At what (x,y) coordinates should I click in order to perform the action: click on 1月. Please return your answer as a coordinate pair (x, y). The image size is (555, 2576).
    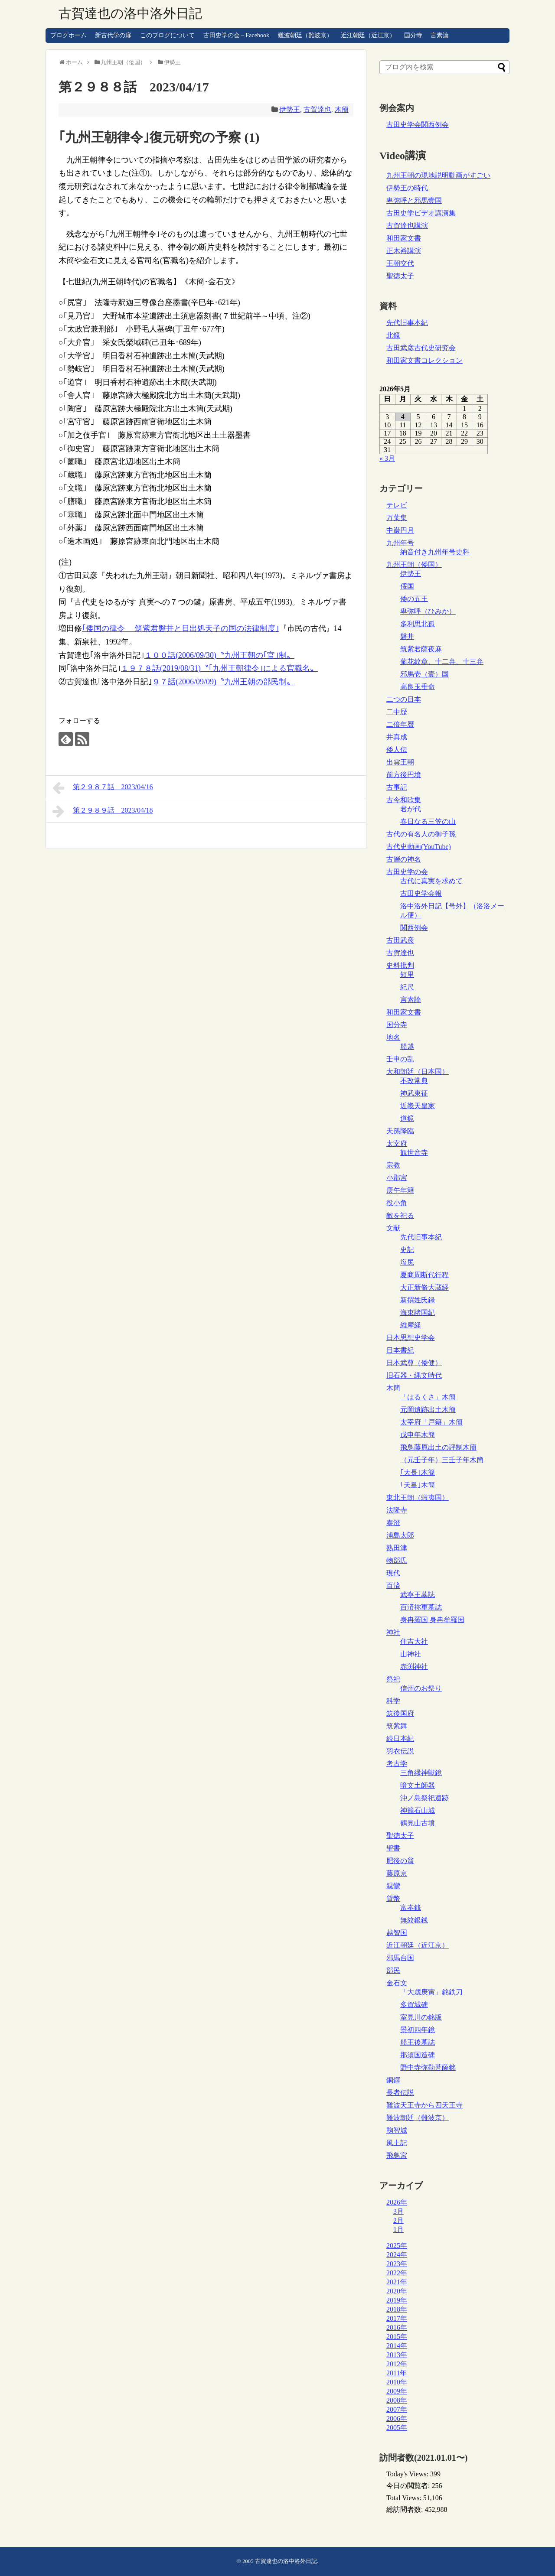
    Looking at the image, I should click on (398, 2229).